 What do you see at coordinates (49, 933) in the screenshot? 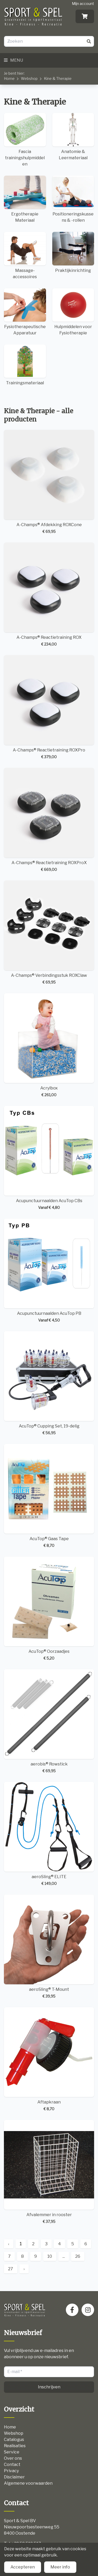
I see `A-Champs® Verbindingsstuk ROXClaw` at bounding box center [49, 933].